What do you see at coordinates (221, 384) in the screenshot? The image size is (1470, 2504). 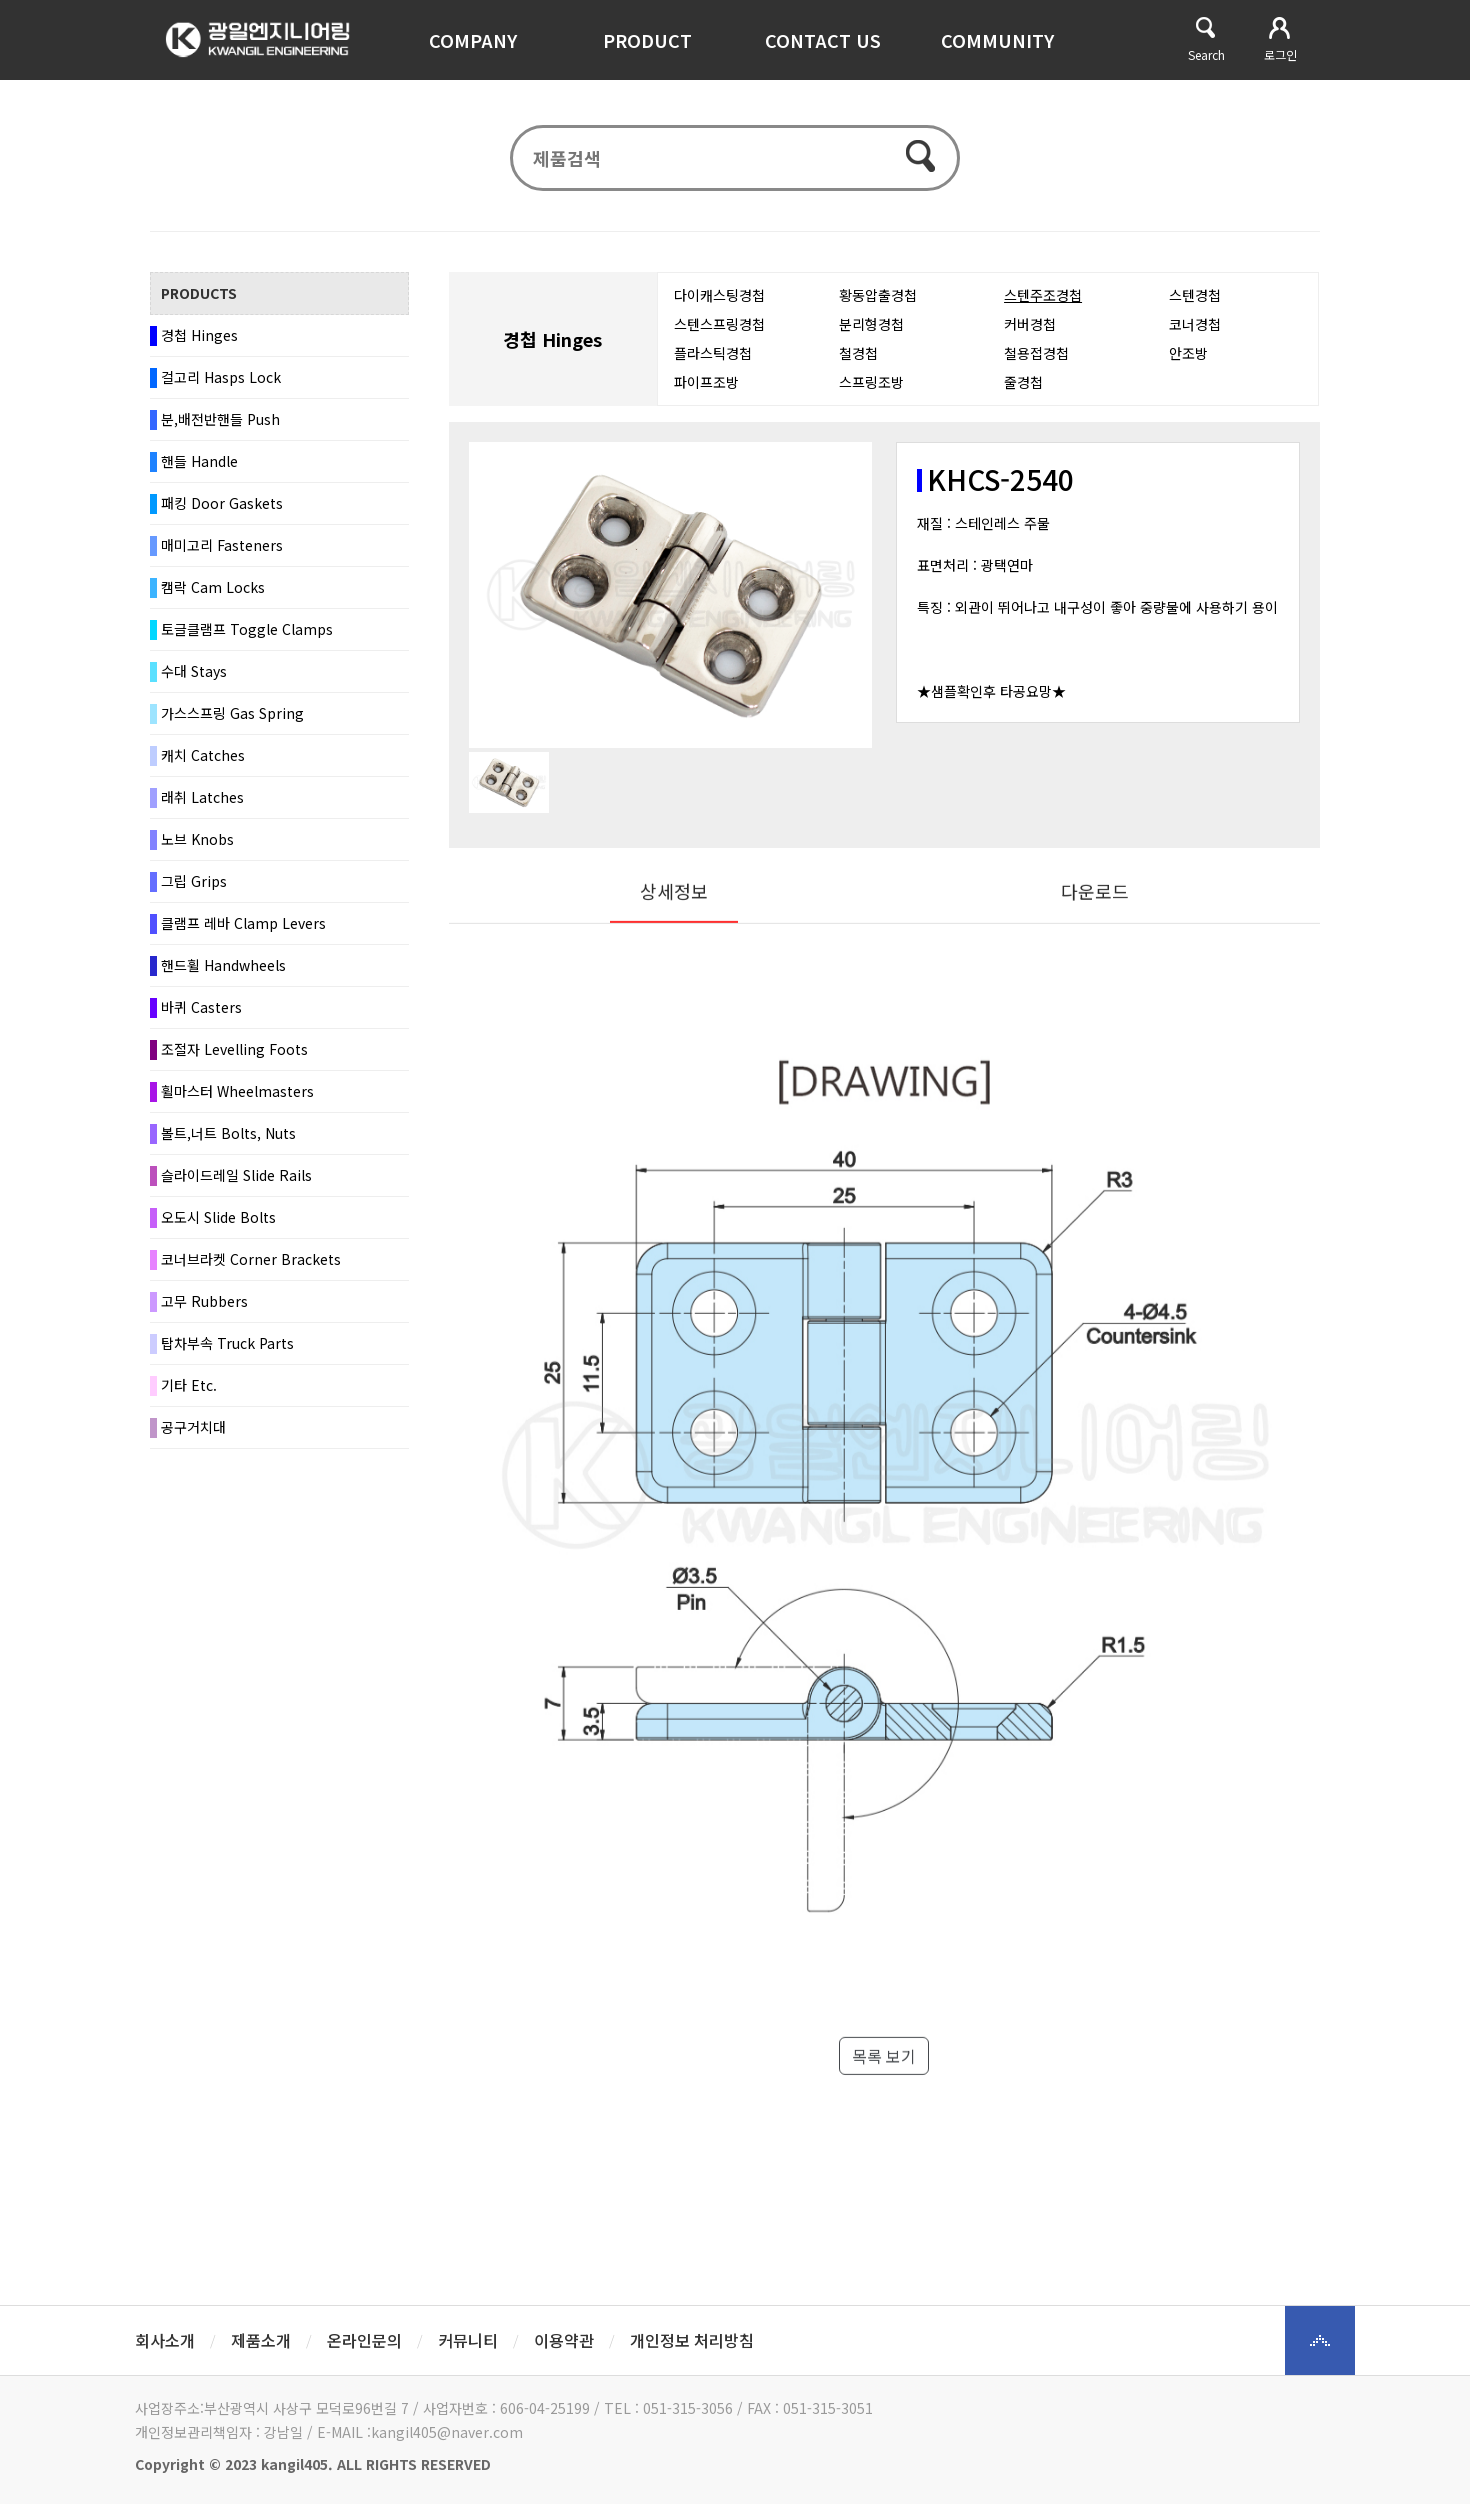 I see `걸고리 Hasps Lock` at bounding box center [221, 384].